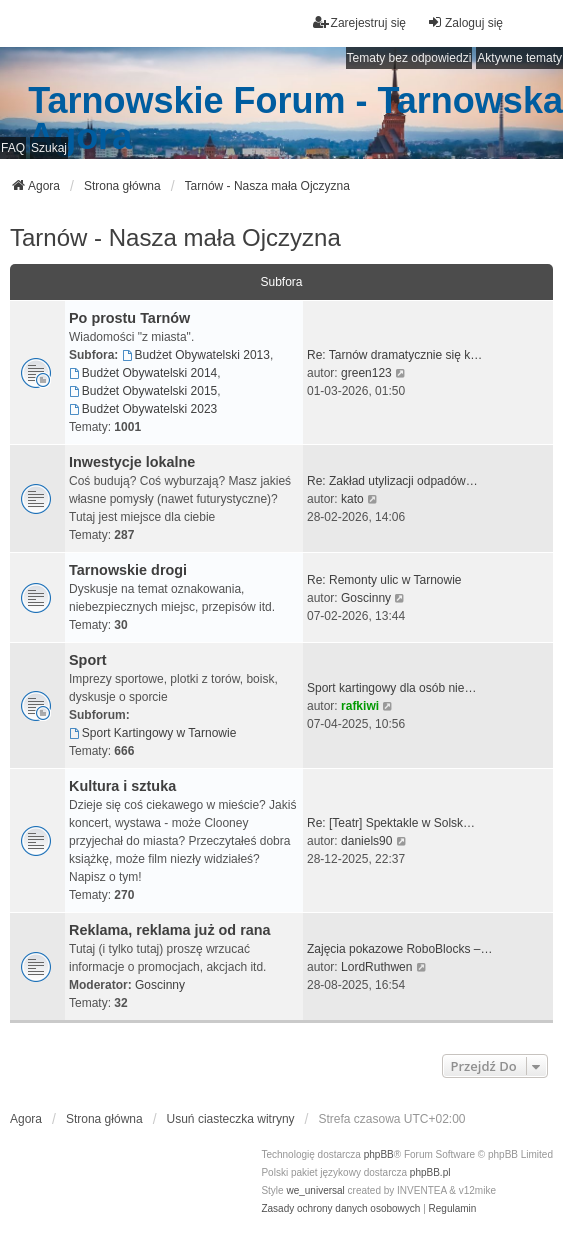  What do you see at coordinates (122, 786) in the screenshot?
I see `Kultura i sztuka` at bounding box center [122, 786].